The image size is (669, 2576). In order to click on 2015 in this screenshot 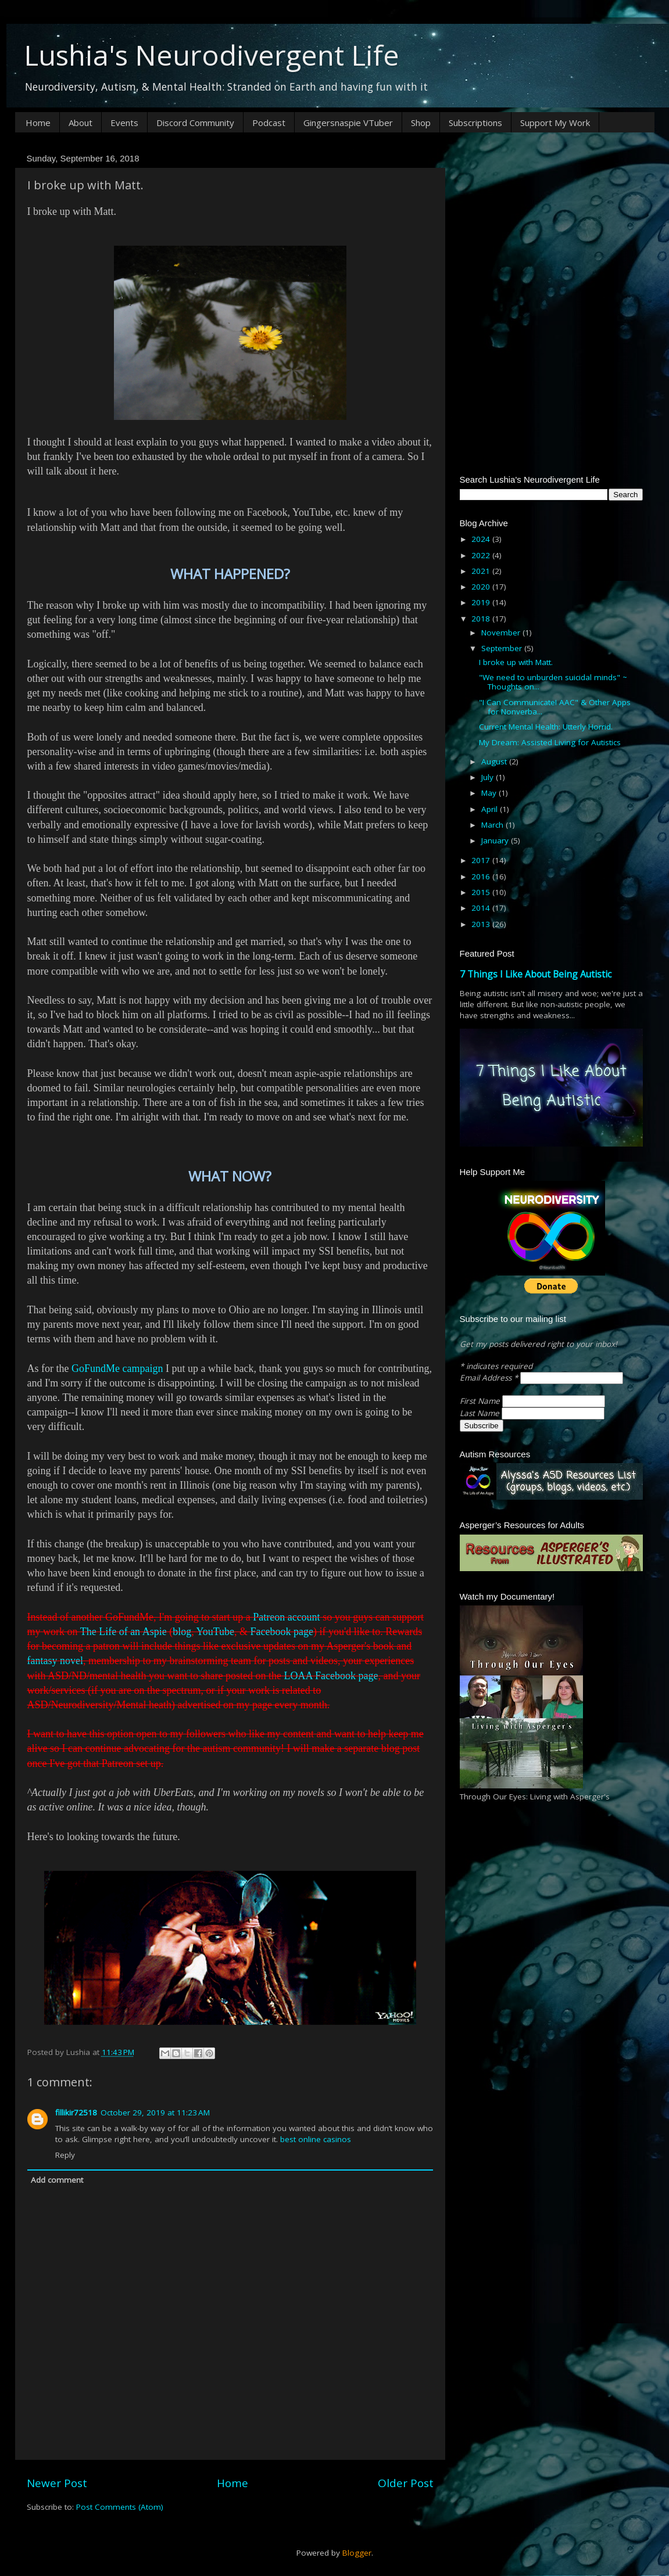, I will do `click(481, 892)`.